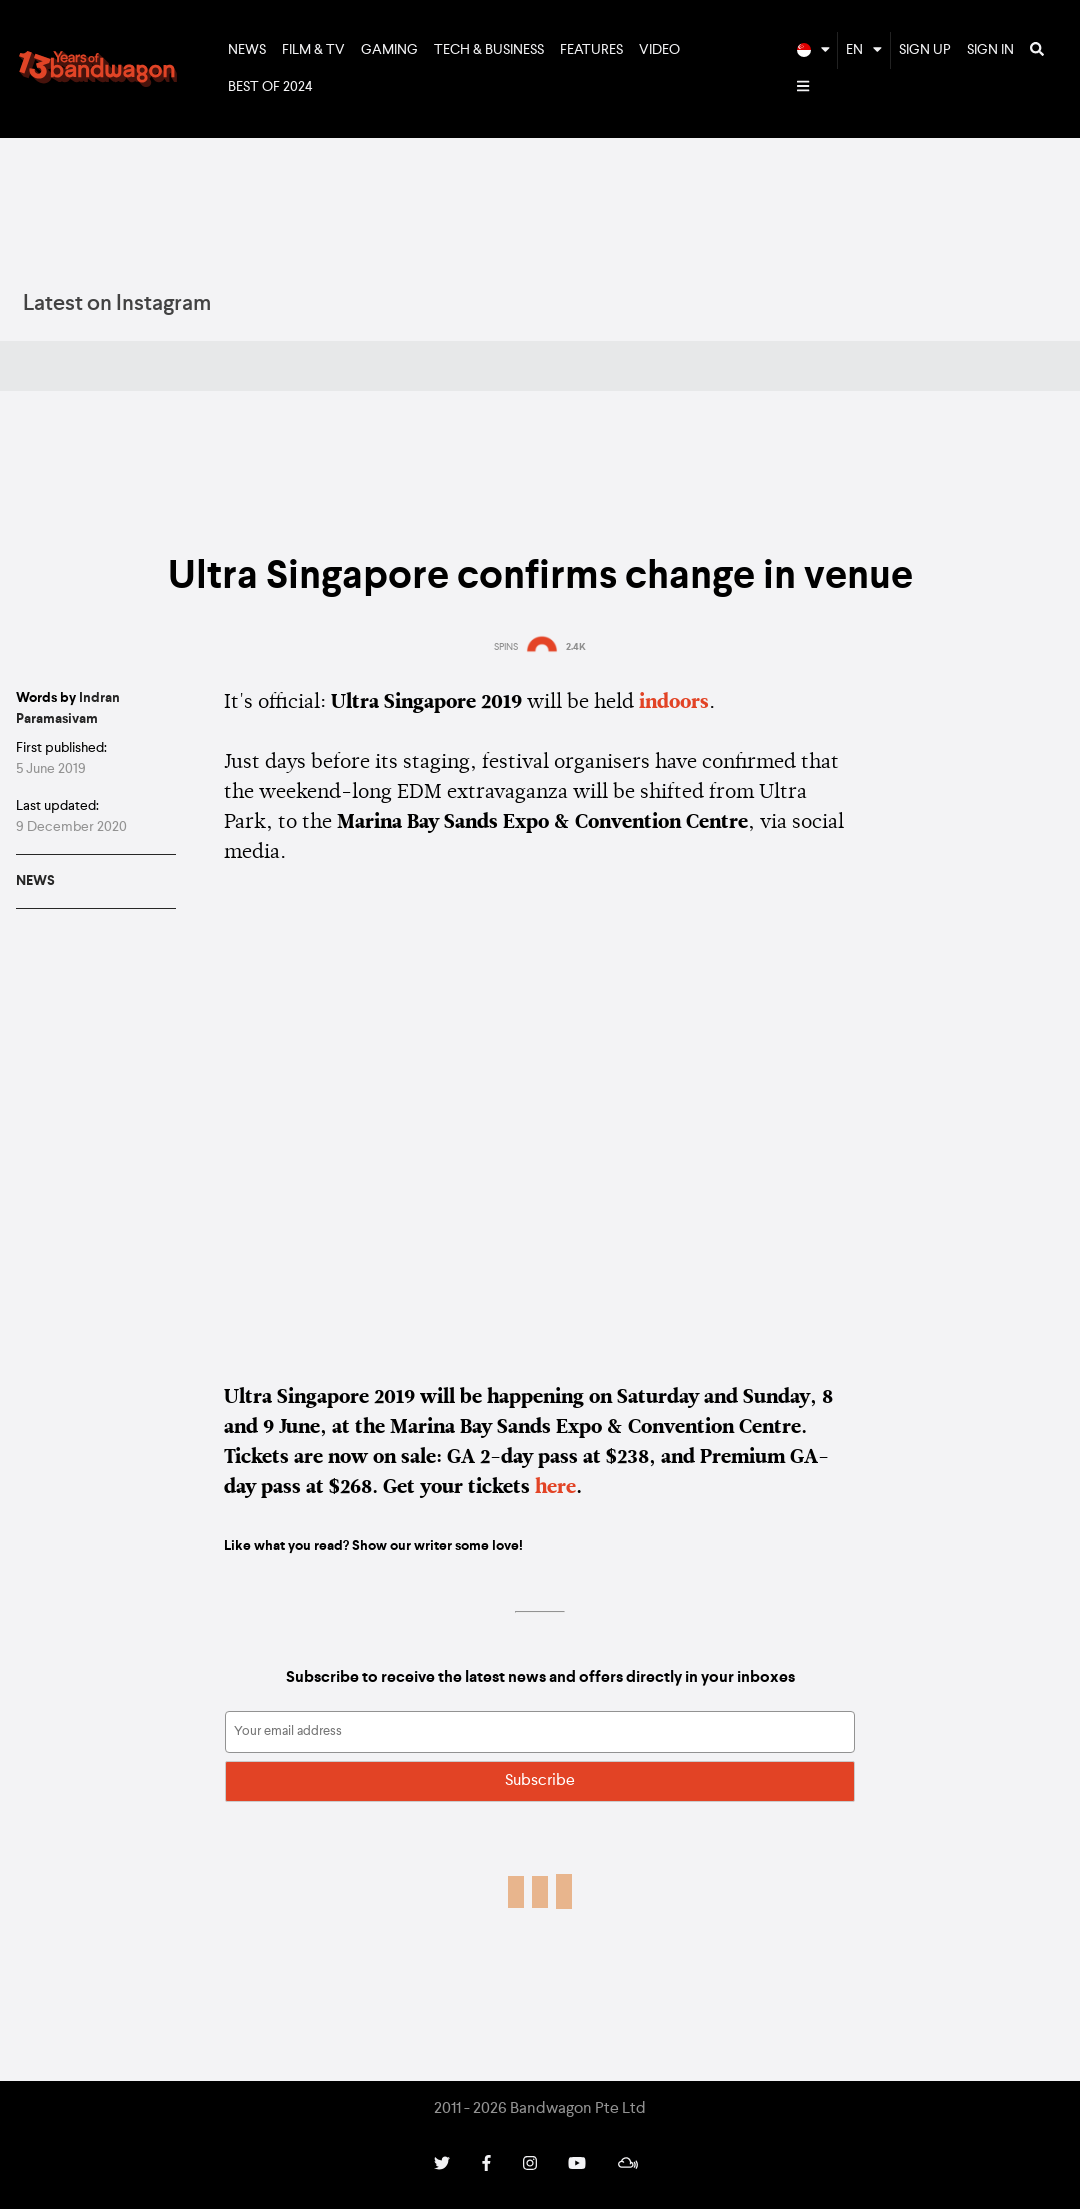 The height and width of the screenshot is (2209, 1080). What do you see at coordinates (659, 50) in the screenshot?
I see `Video` at bounding box center [659, 50].